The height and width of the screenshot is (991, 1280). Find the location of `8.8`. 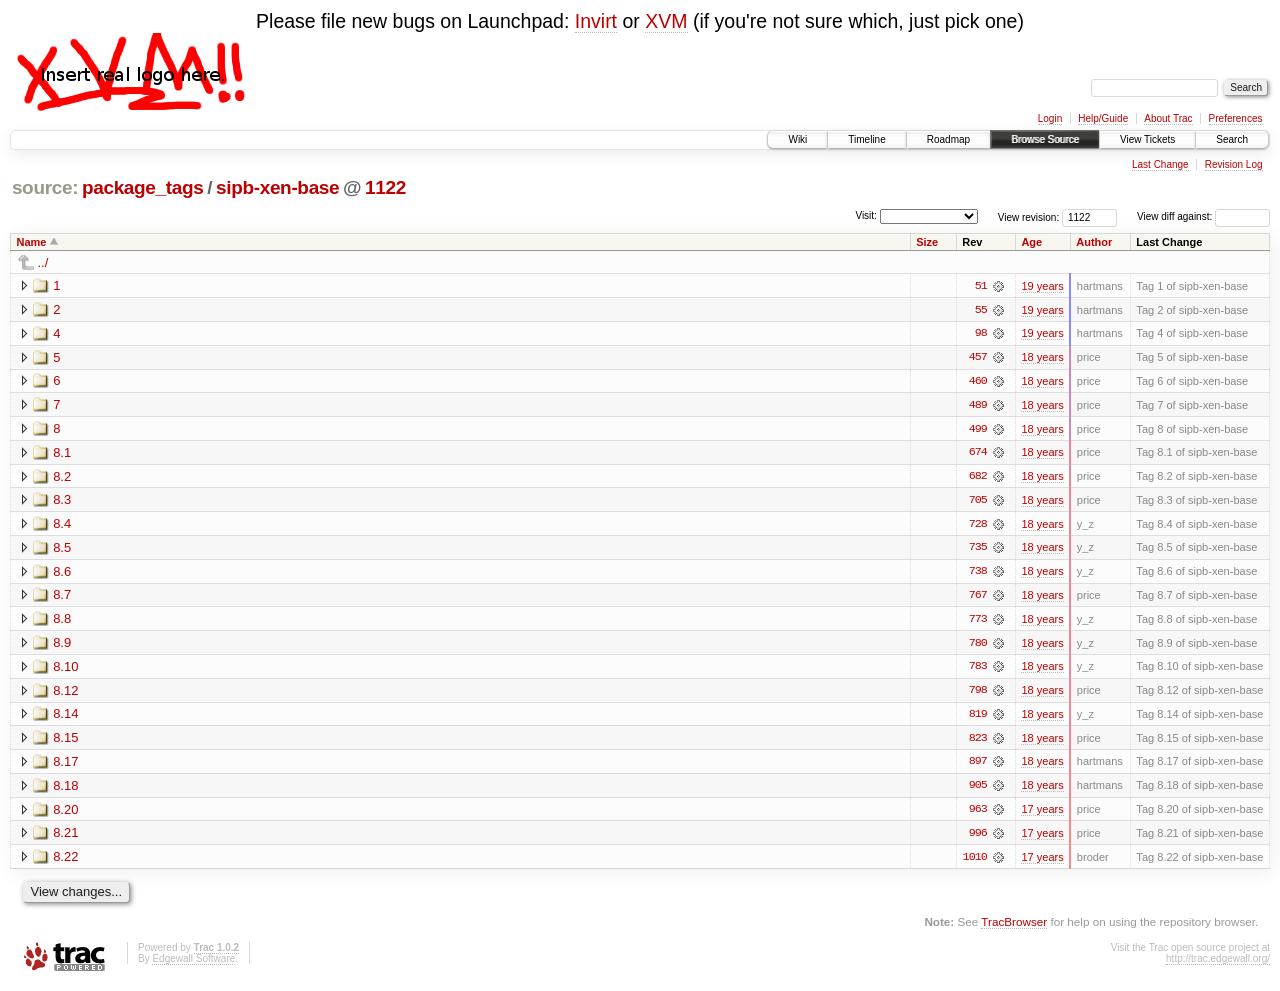

8.8 is located at coordinates (62, 621).